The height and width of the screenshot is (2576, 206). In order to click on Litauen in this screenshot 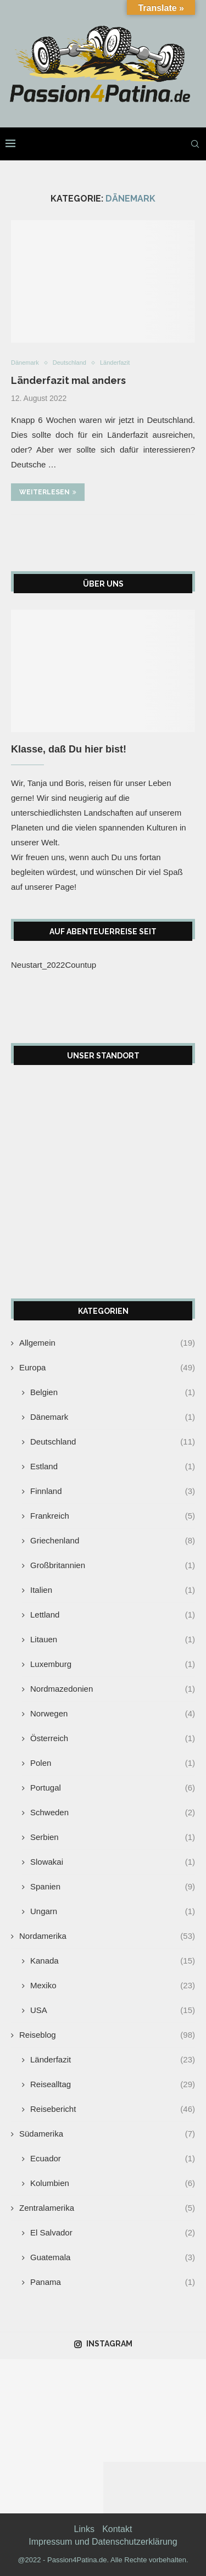, I will do `click(112, 1639)`.